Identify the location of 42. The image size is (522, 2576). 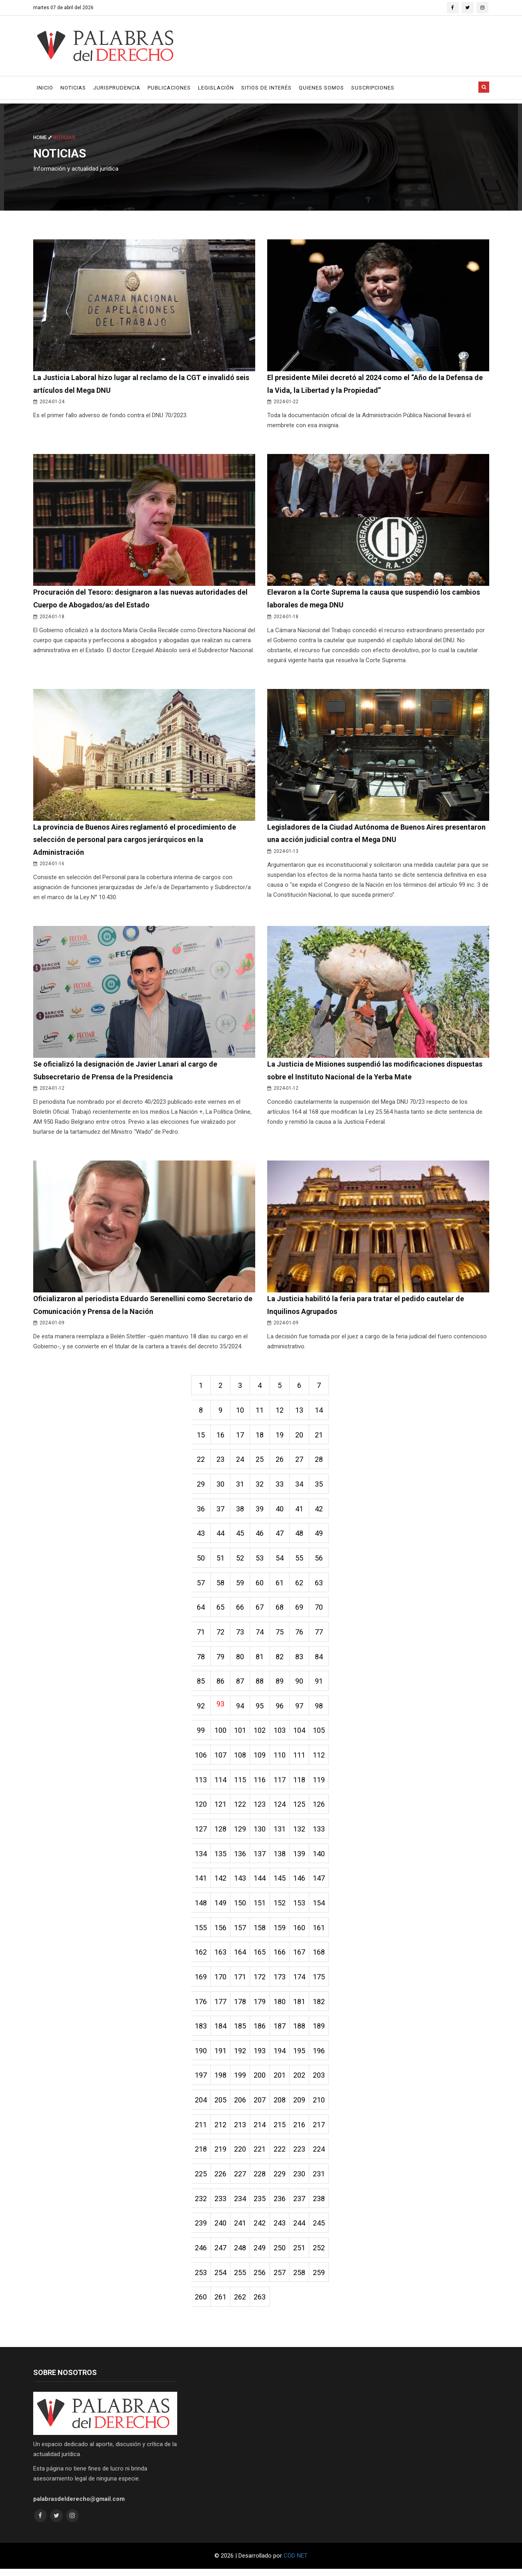
(321, 1511).